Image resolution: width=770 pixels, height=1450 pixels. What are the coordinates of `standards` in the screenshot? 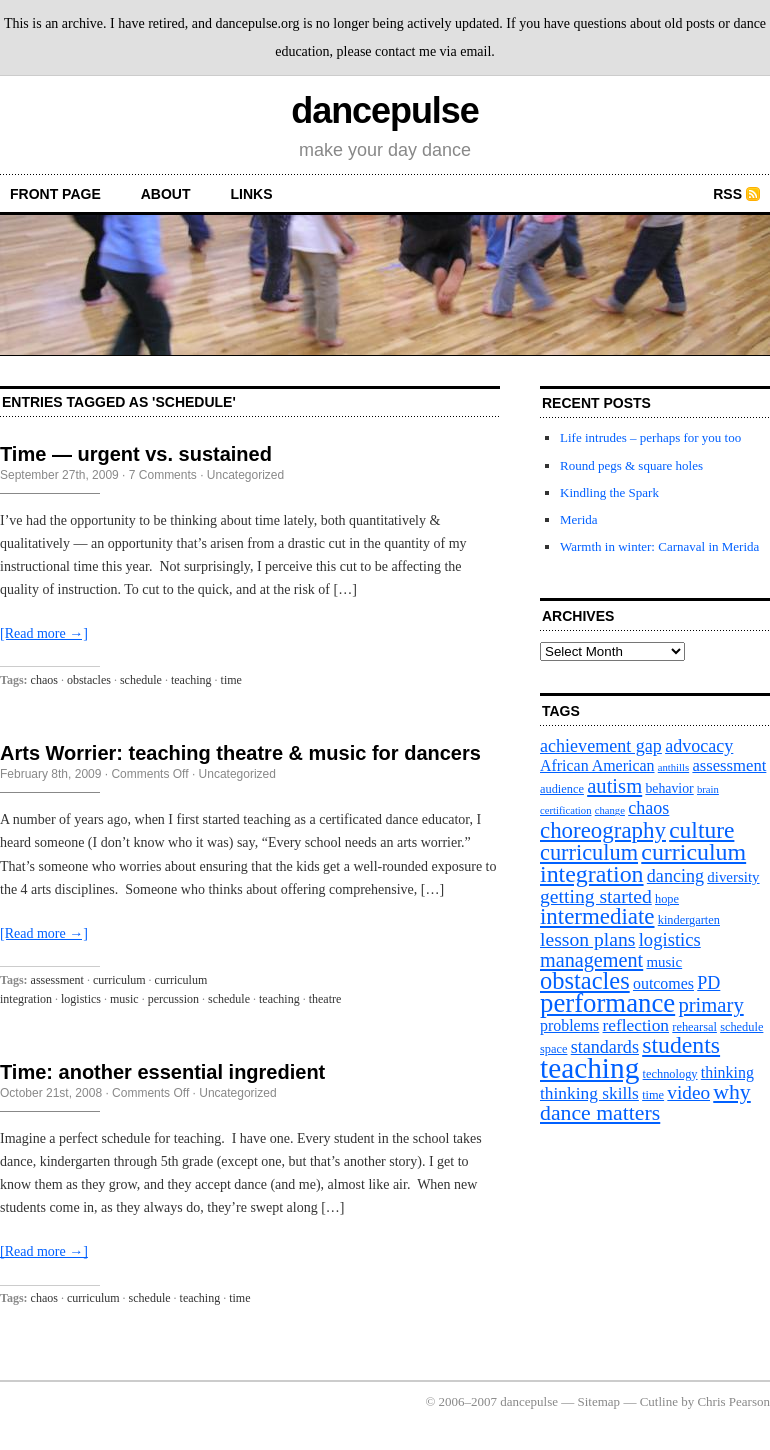 It's located at (605, 1047).